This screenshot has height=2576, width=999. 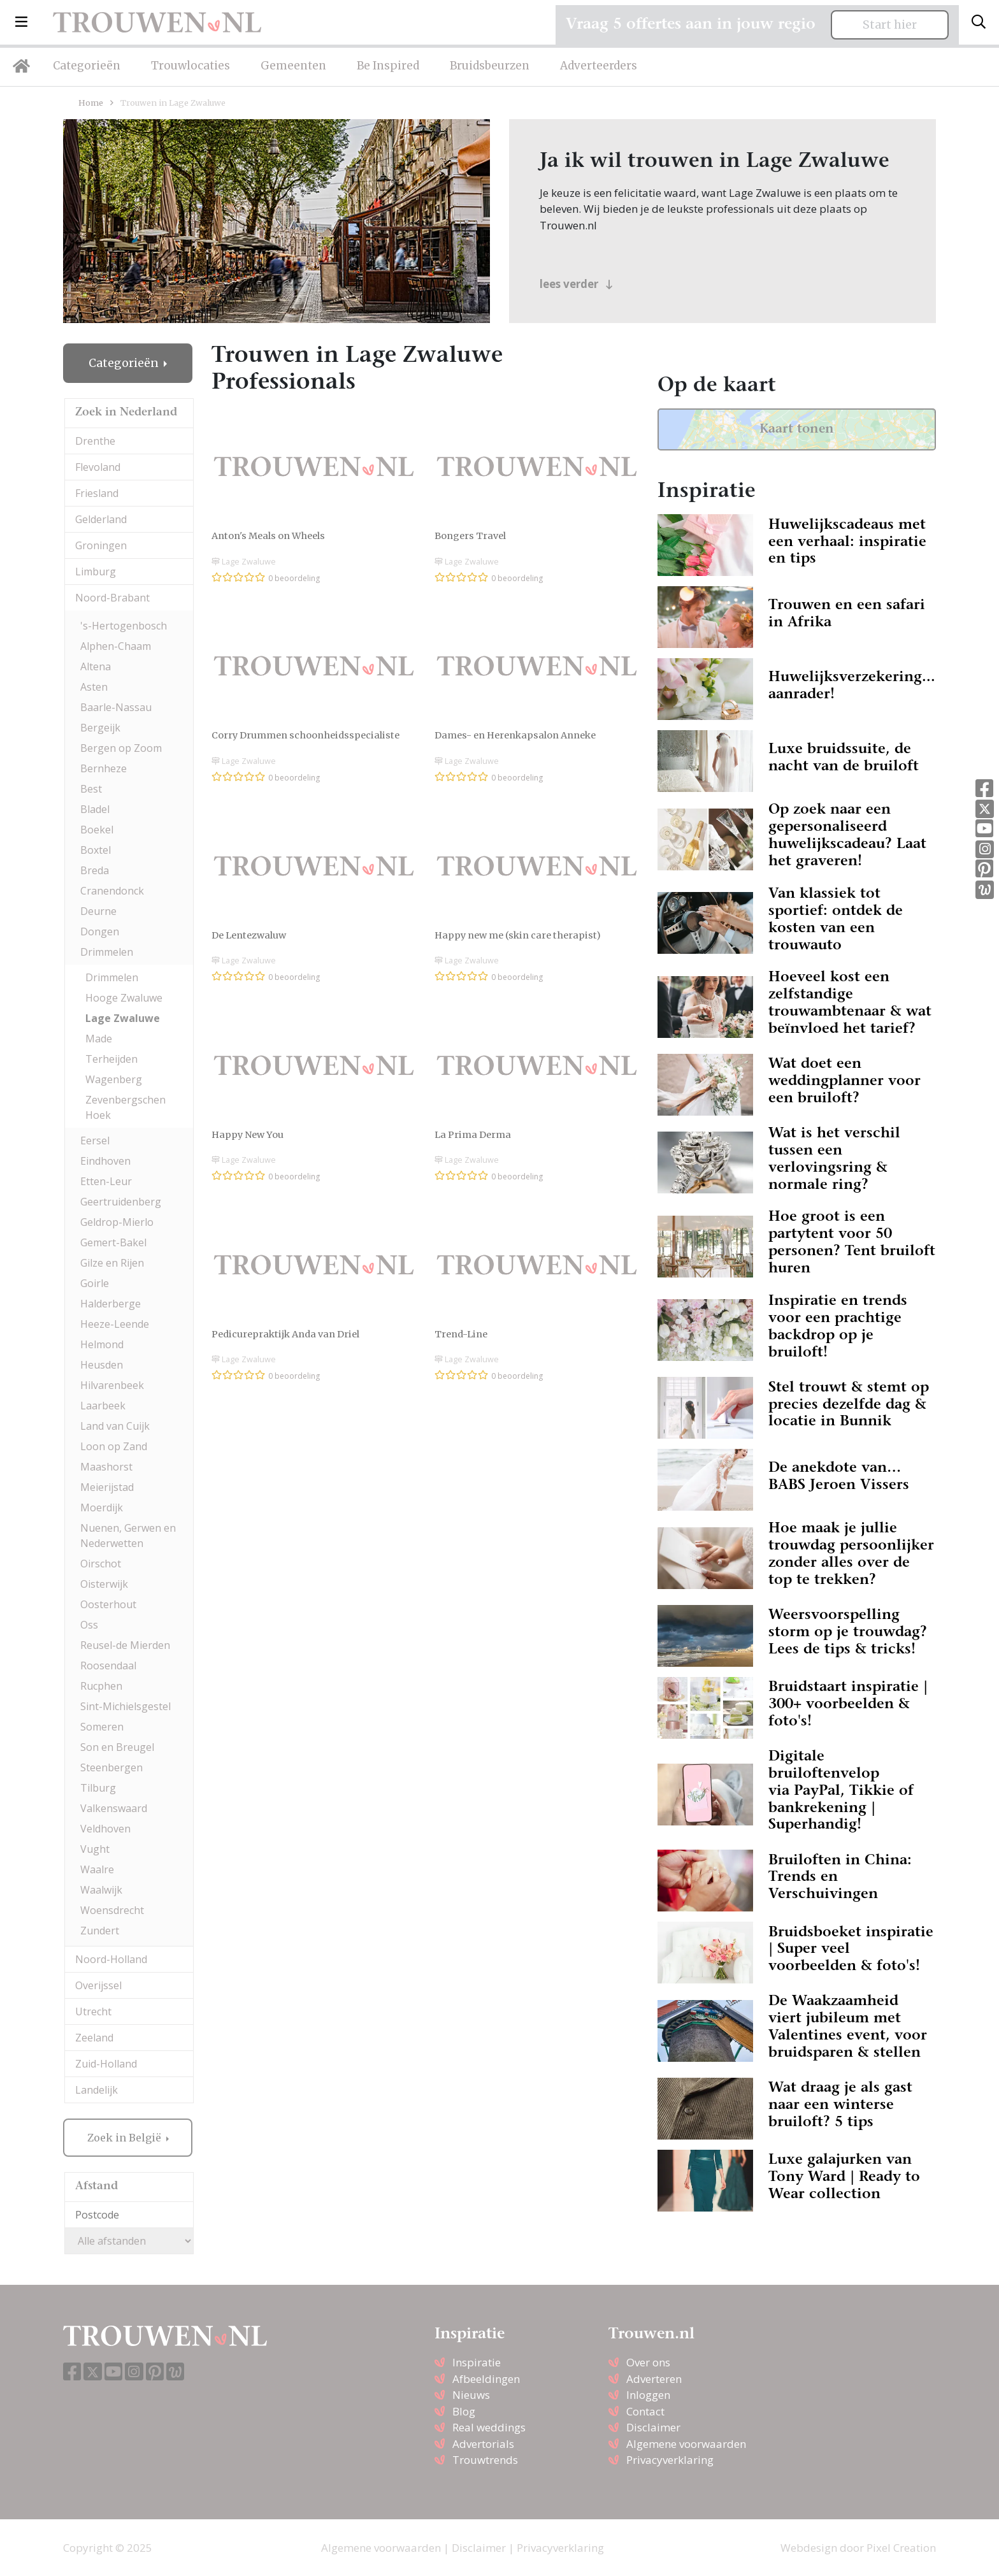 What do you see at coordinates (98, 911) in the screenshot?
I see `Deurne` at bounding box center [98, 911].